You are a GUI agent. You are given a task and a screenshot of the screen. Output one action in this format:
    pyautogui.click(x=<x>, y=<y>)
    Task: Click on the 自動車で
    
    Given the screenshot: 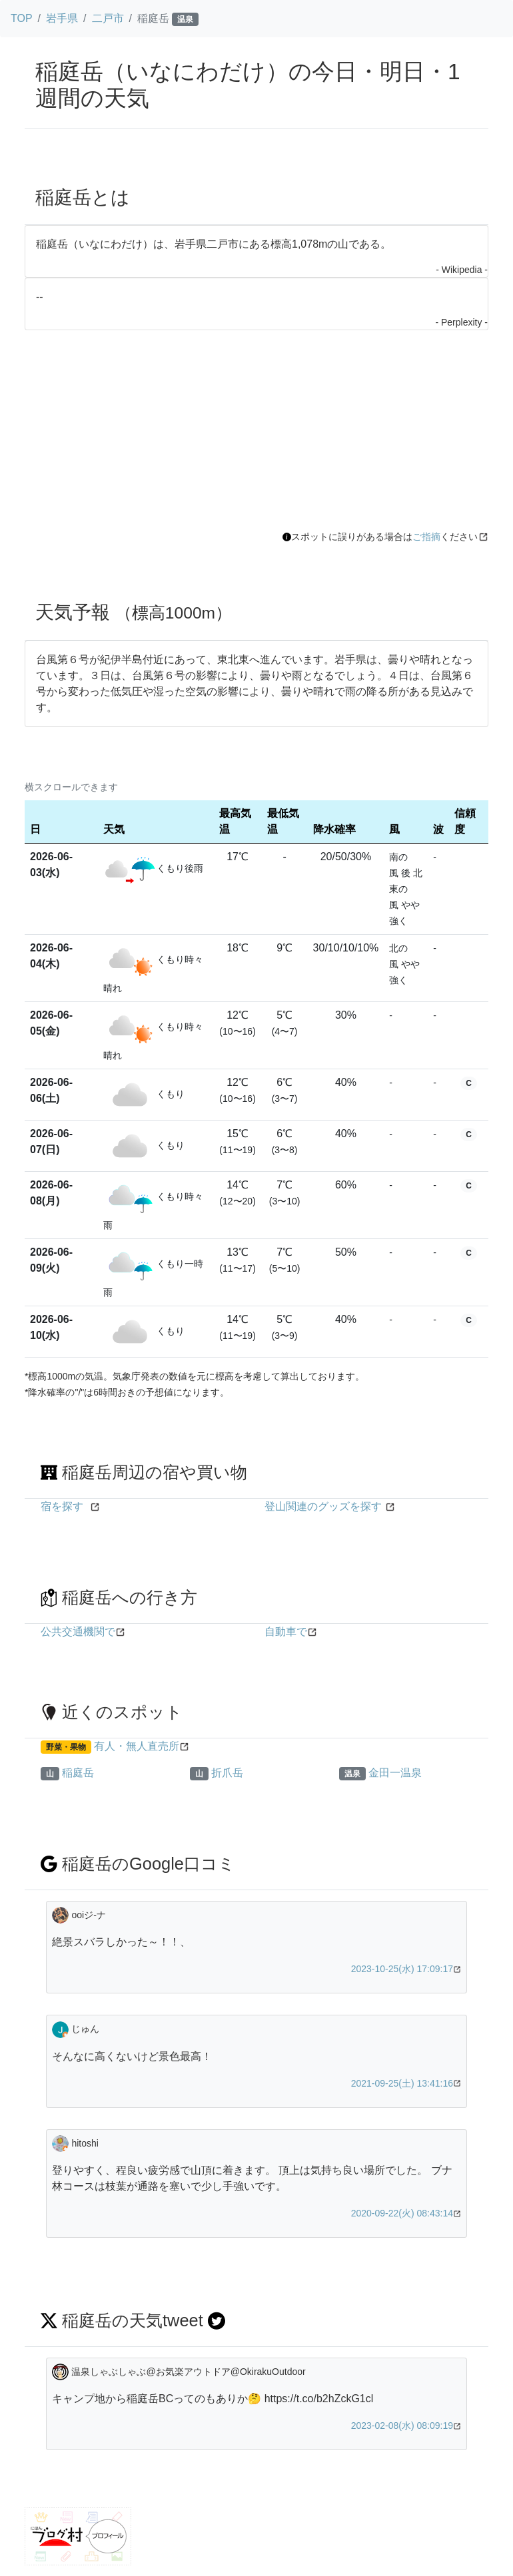 What is the action you would take?
    pyautogui.click(x=285, y=1631)
    